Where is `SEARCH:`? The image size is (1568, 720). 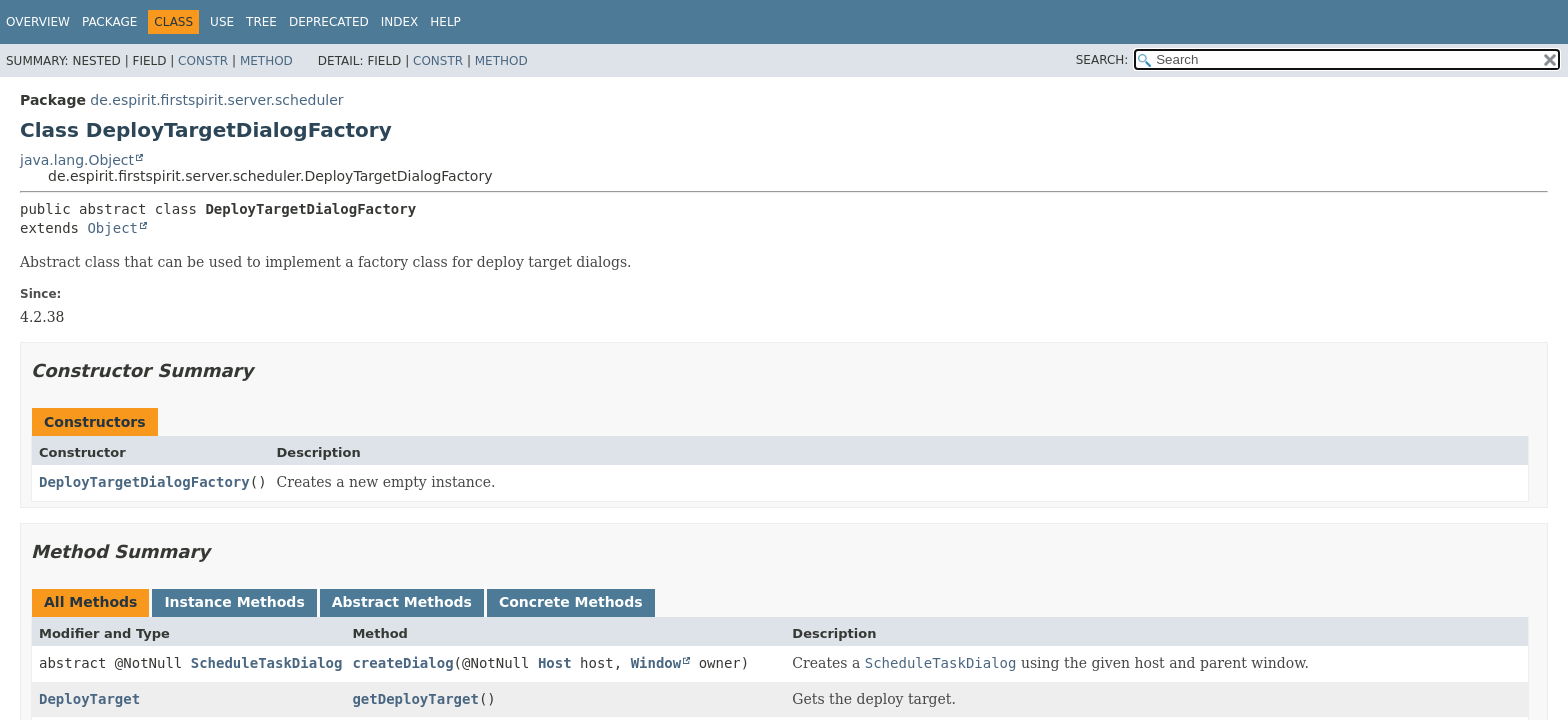 SEARCH: is located at coordinates (1102, 60).